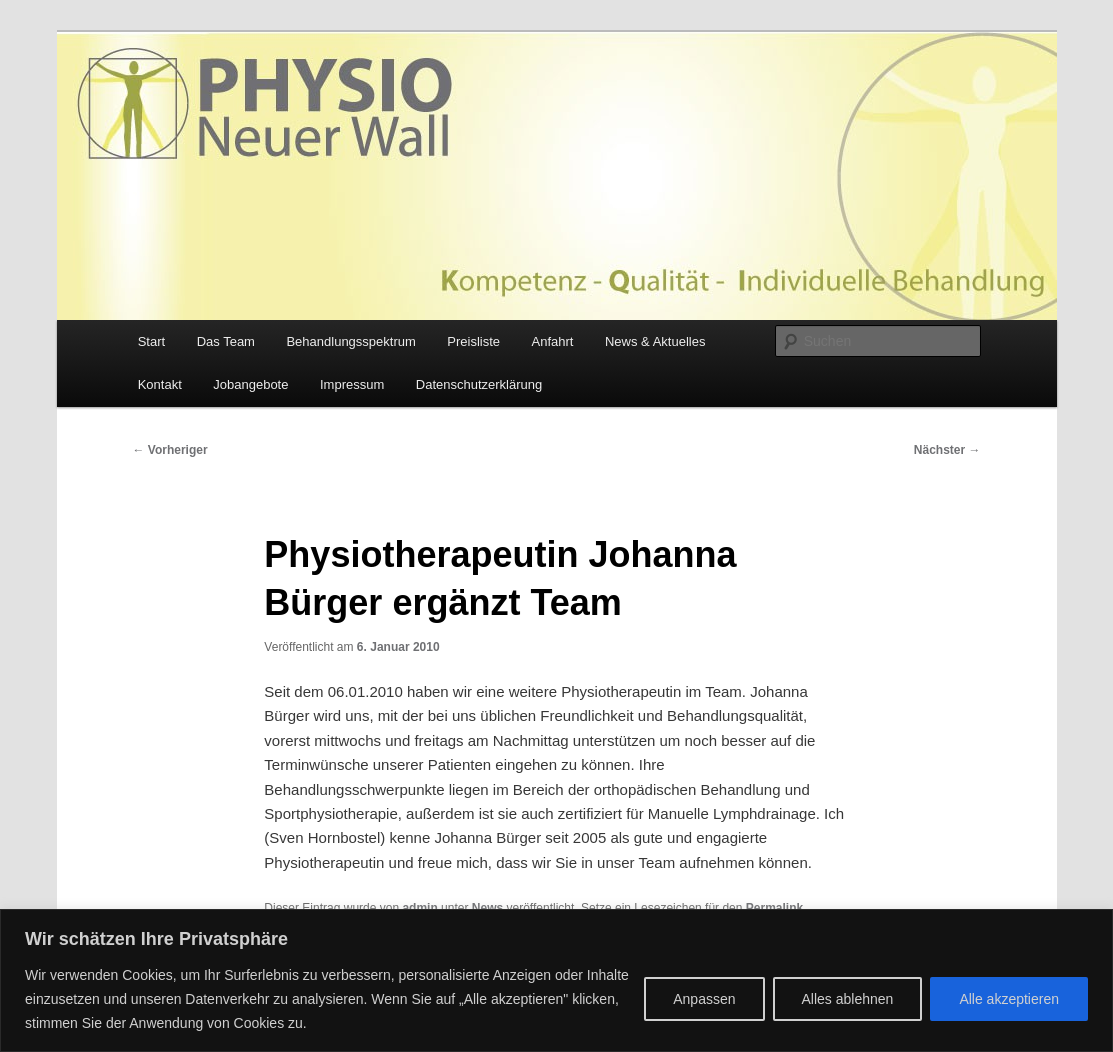  Describe the element at coordinates (704, 999) in the screenshot. I see `Anpassen` at that location.